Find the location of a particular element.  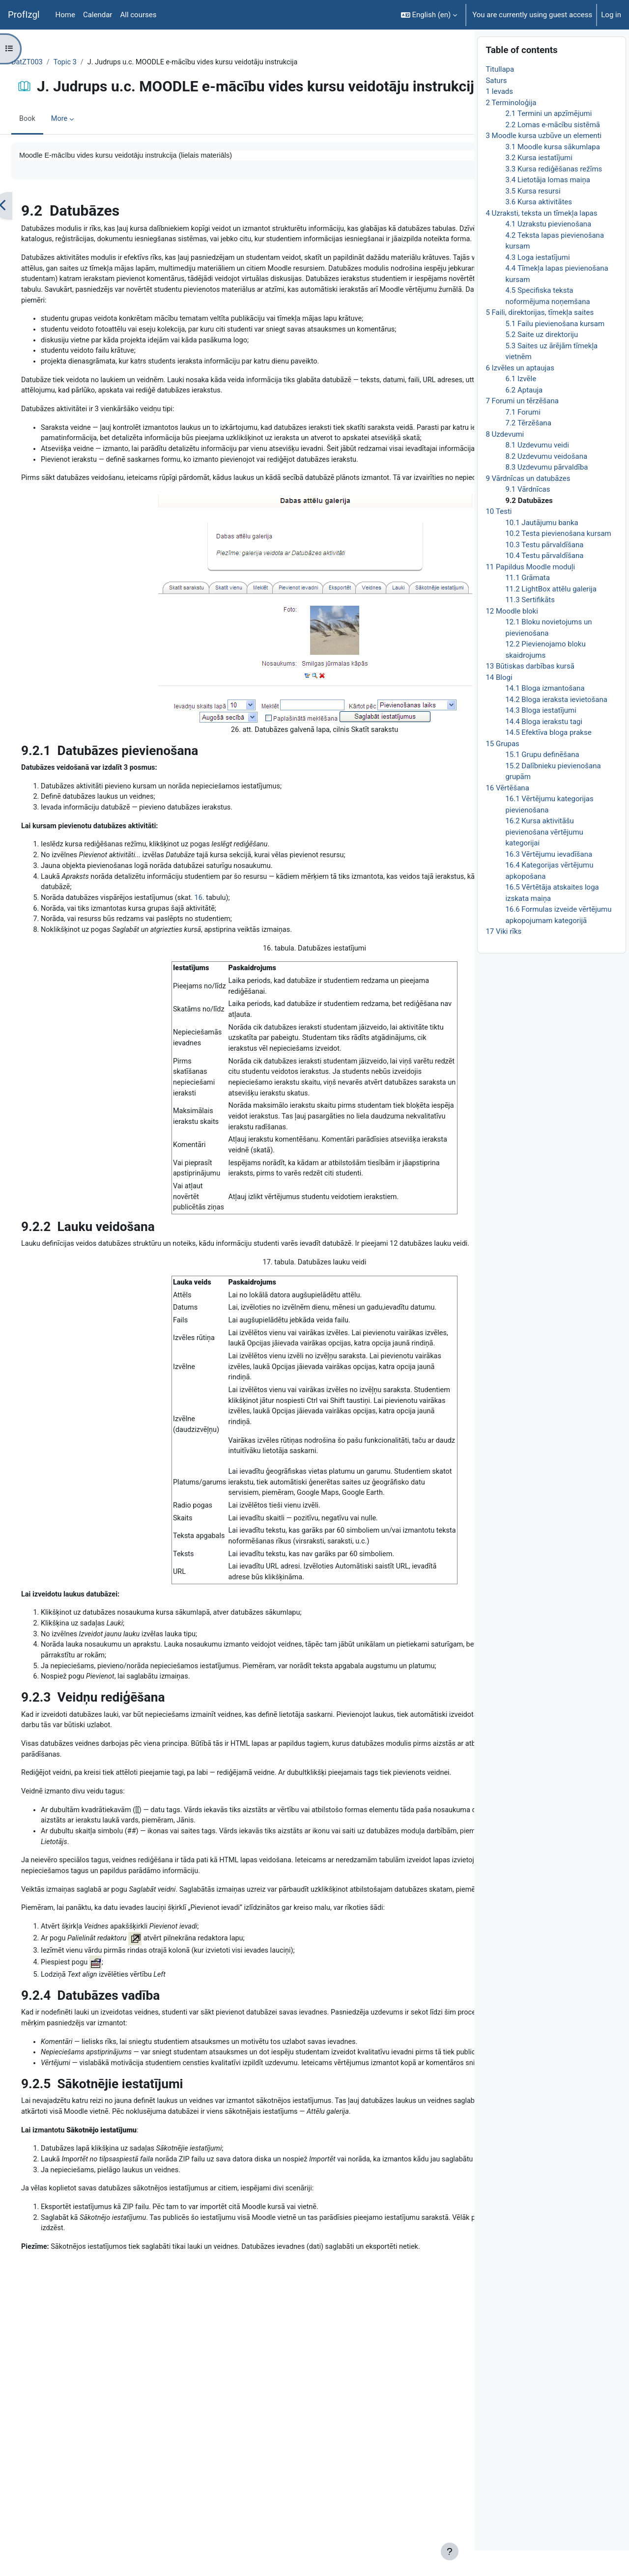

3.5 Kursa resursi is located at coordinates (532, 216).